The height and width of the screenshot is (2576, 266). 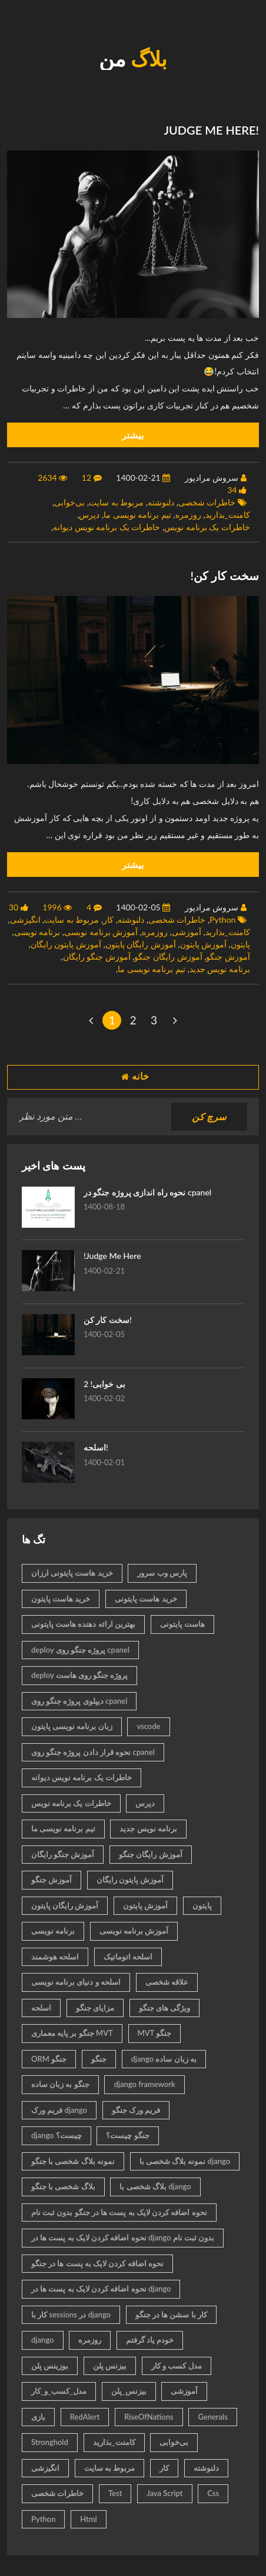 I want to click on Stronghold, so click(x=49, y=2442).